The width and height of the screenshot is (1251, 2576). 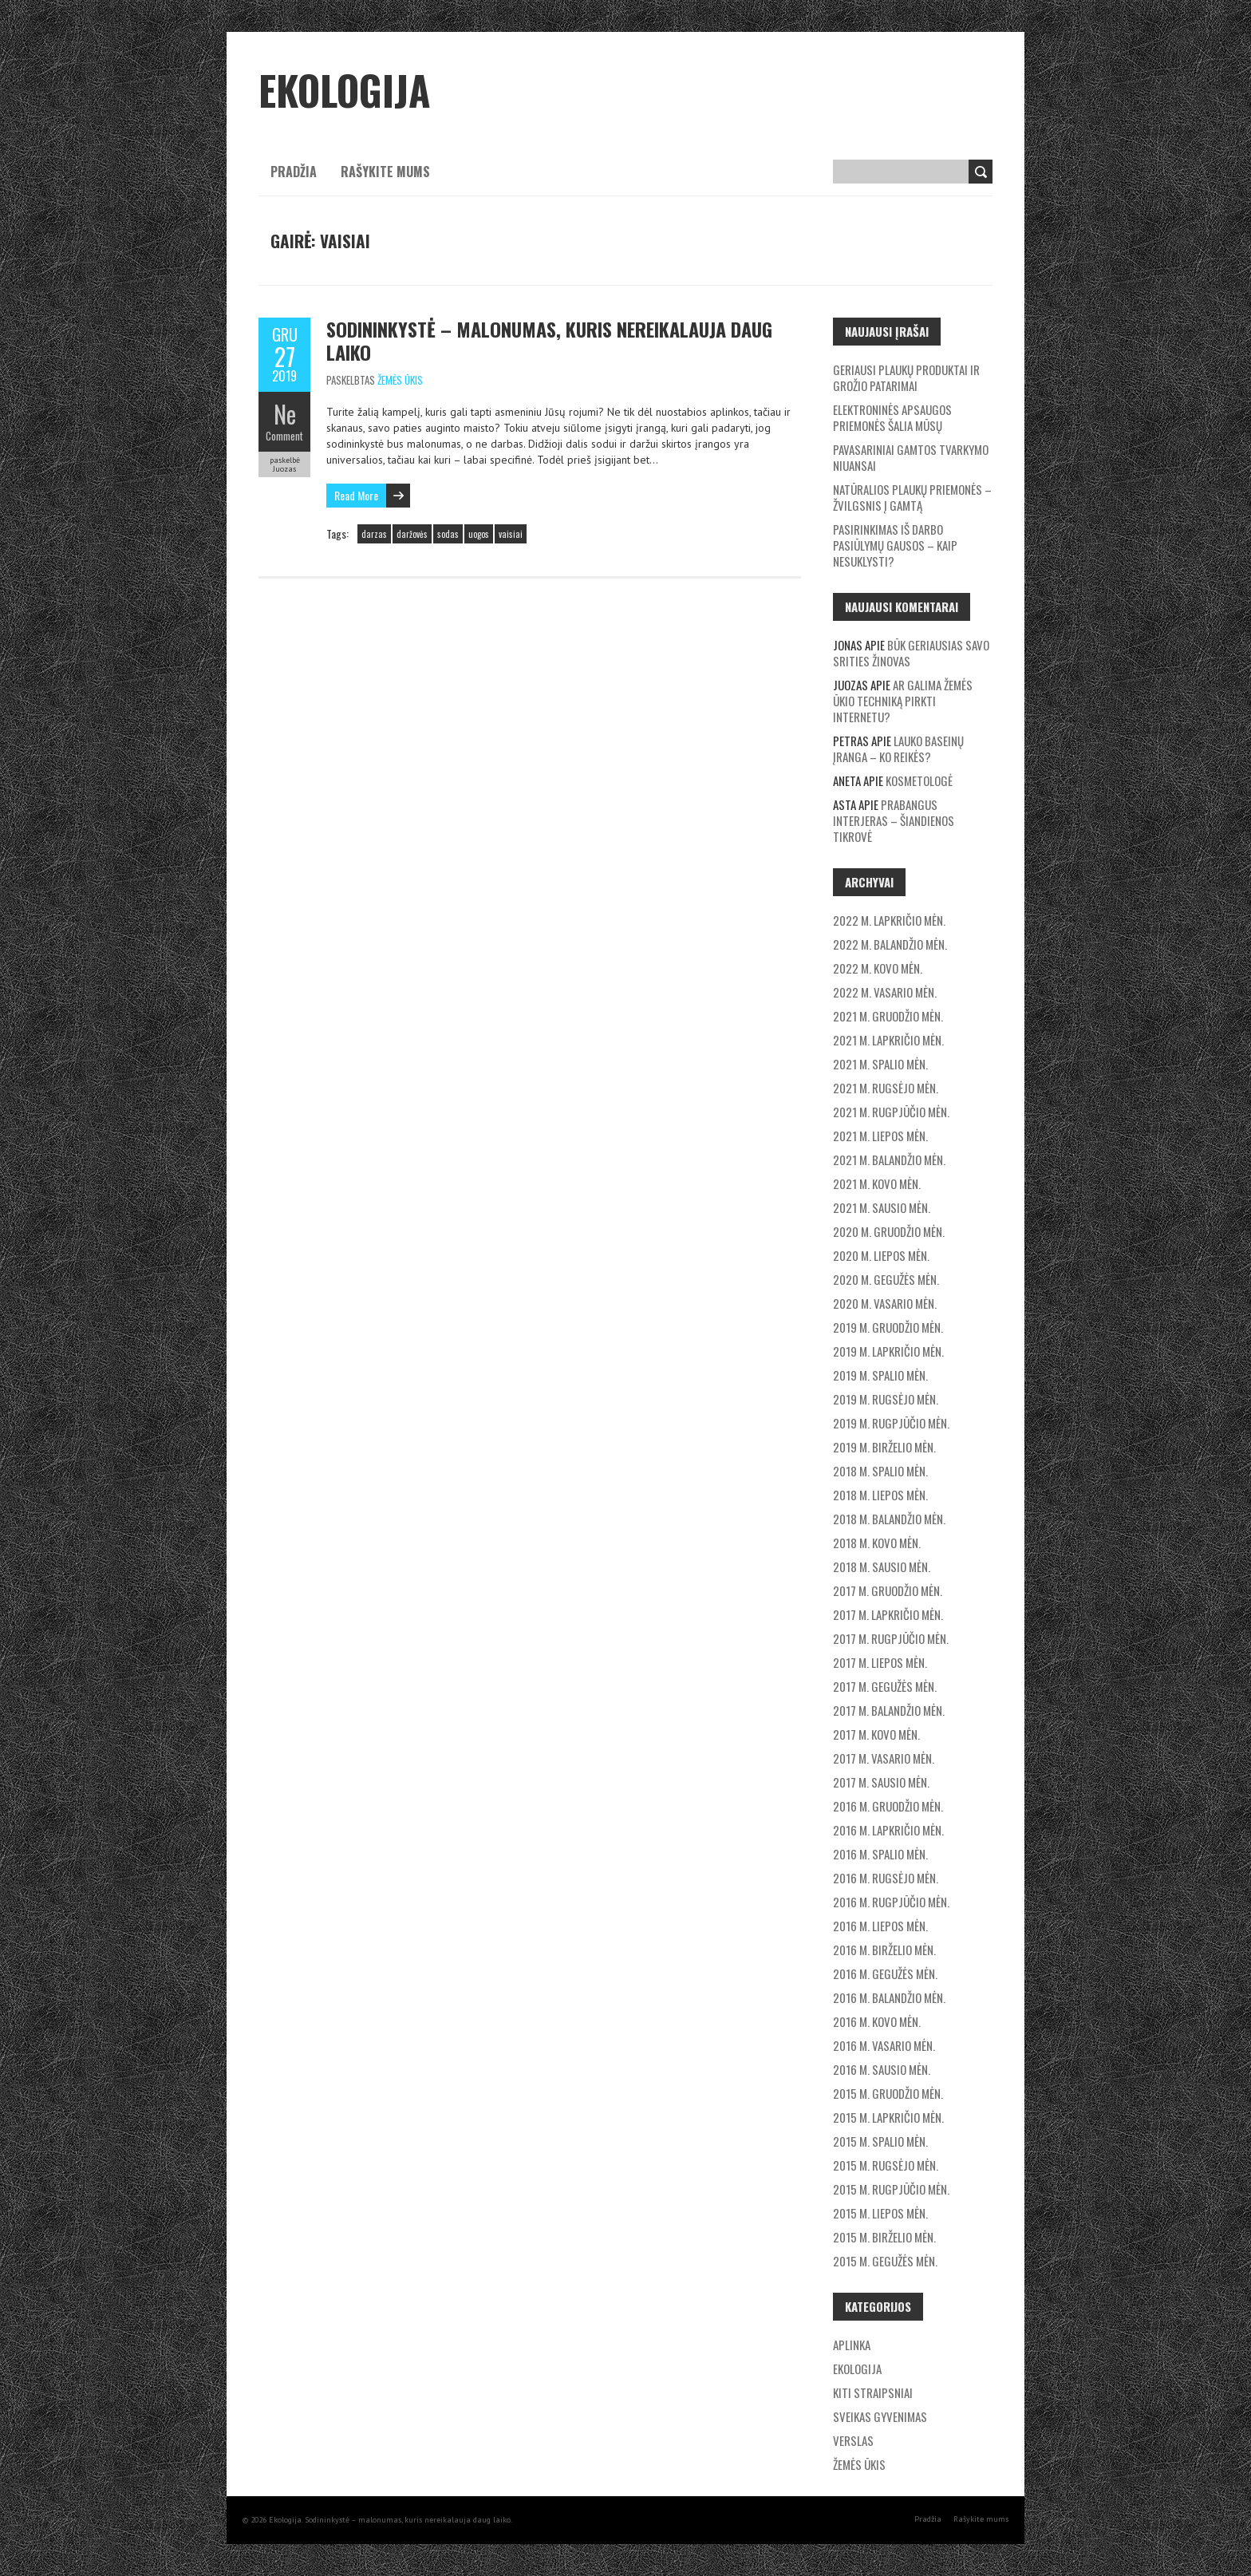 What do you see at coordinates (876, 1734) in the screenshot?
I see `2017 m. kovo mėn.` at bounding box center [876, 1734].